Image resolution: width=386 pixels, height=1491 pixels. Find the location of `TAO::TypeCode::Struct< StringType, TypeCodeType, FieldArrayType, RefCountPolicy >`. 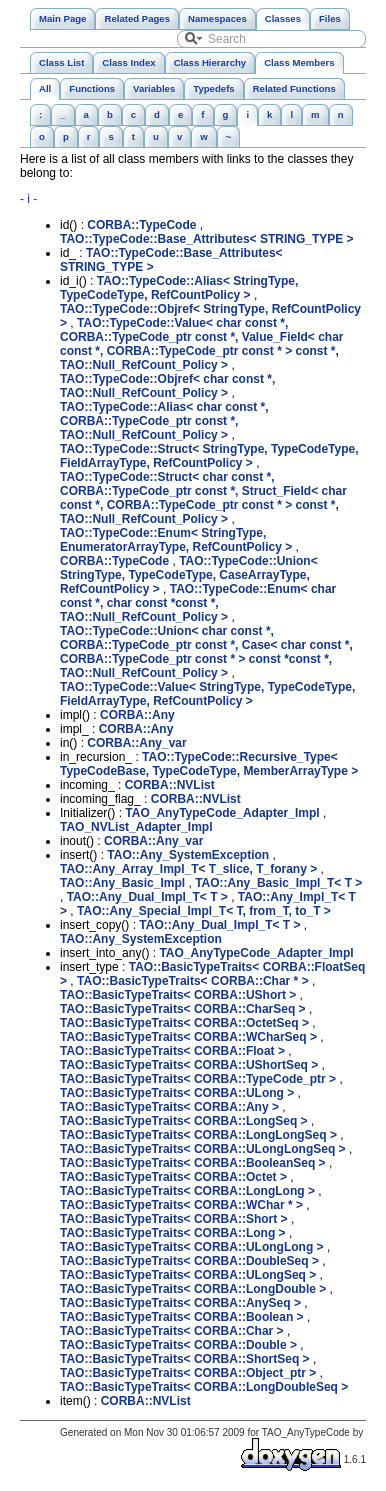

TAO::TypeCode::Struct< StringType, TypeCodeType, FieldArrayType, RefCountPolicy > is located at coordinates (209, 456).